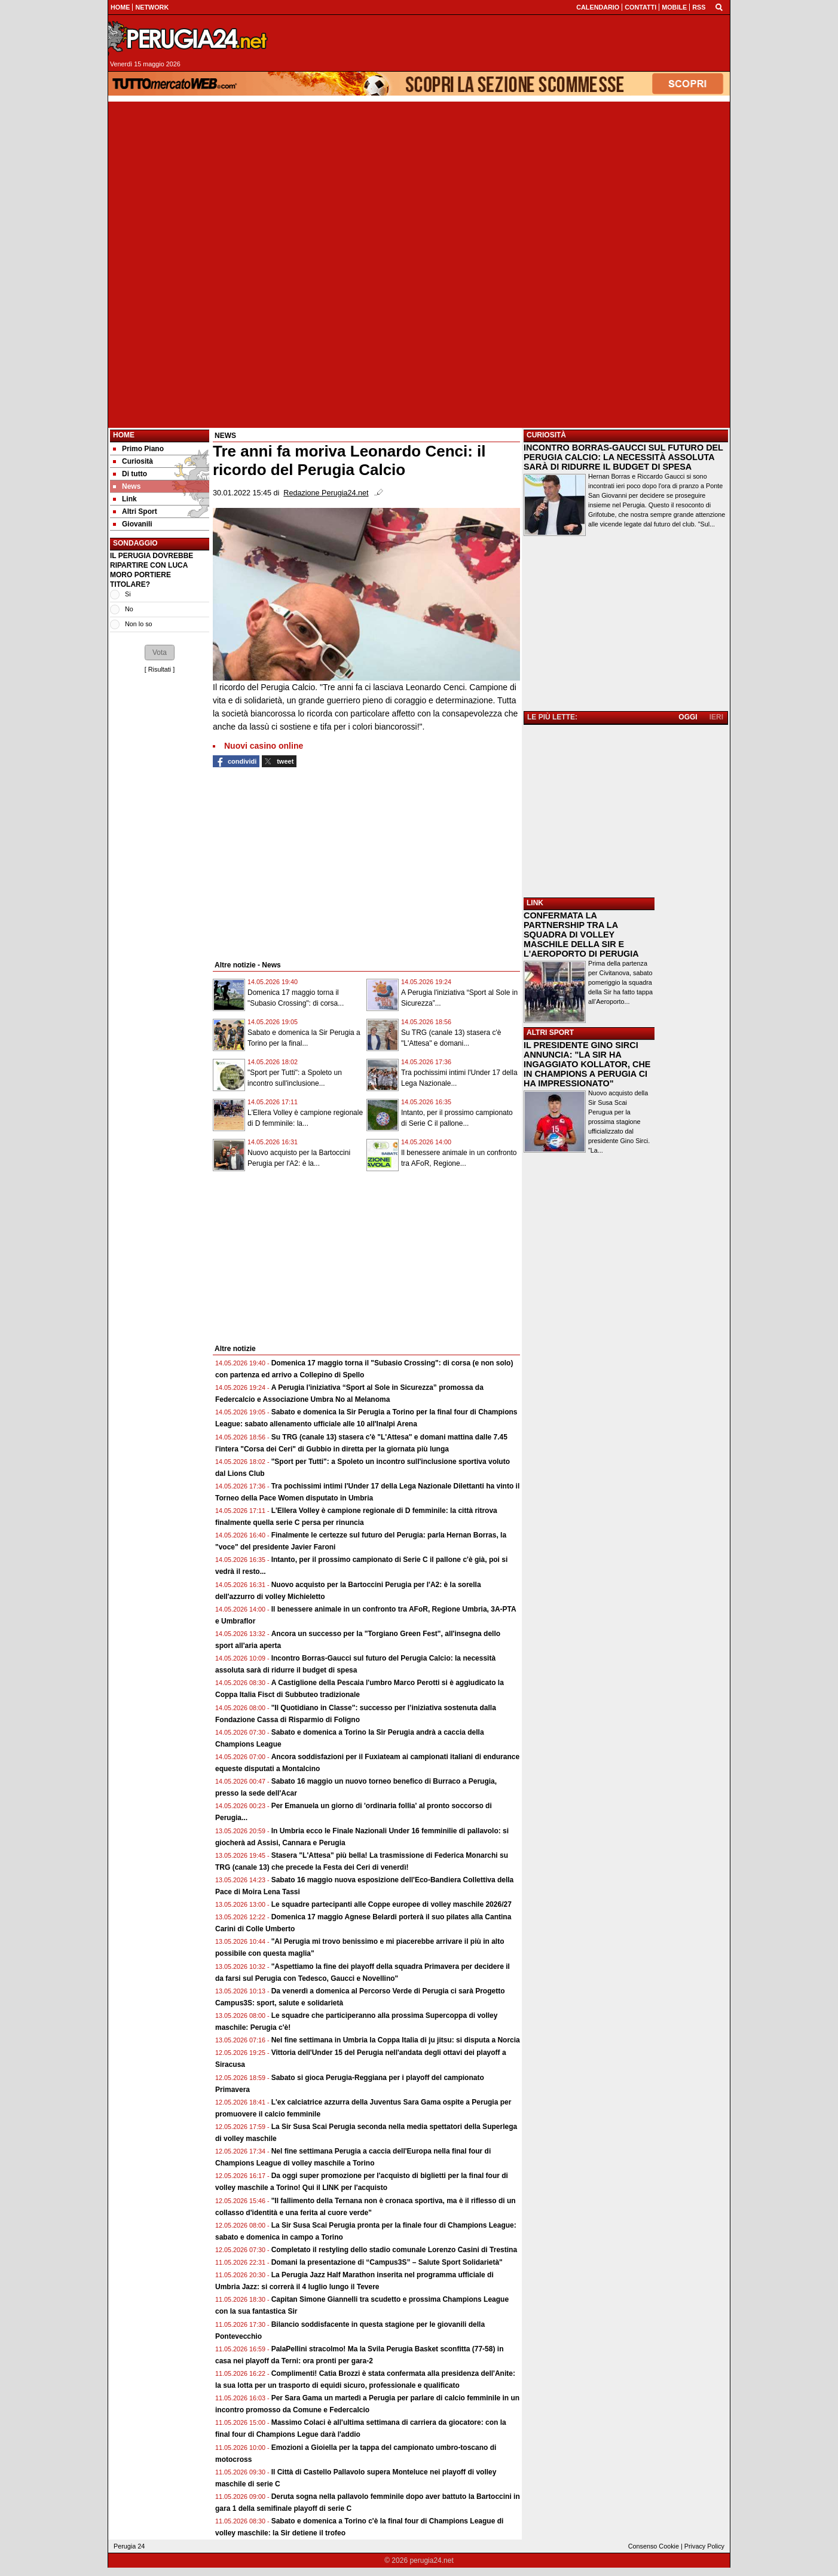 The image size is (838, 2576). Describe the element at coordinates (135, 511) in the screenshot. I see `Altri Sport [menuitem]` at that location.